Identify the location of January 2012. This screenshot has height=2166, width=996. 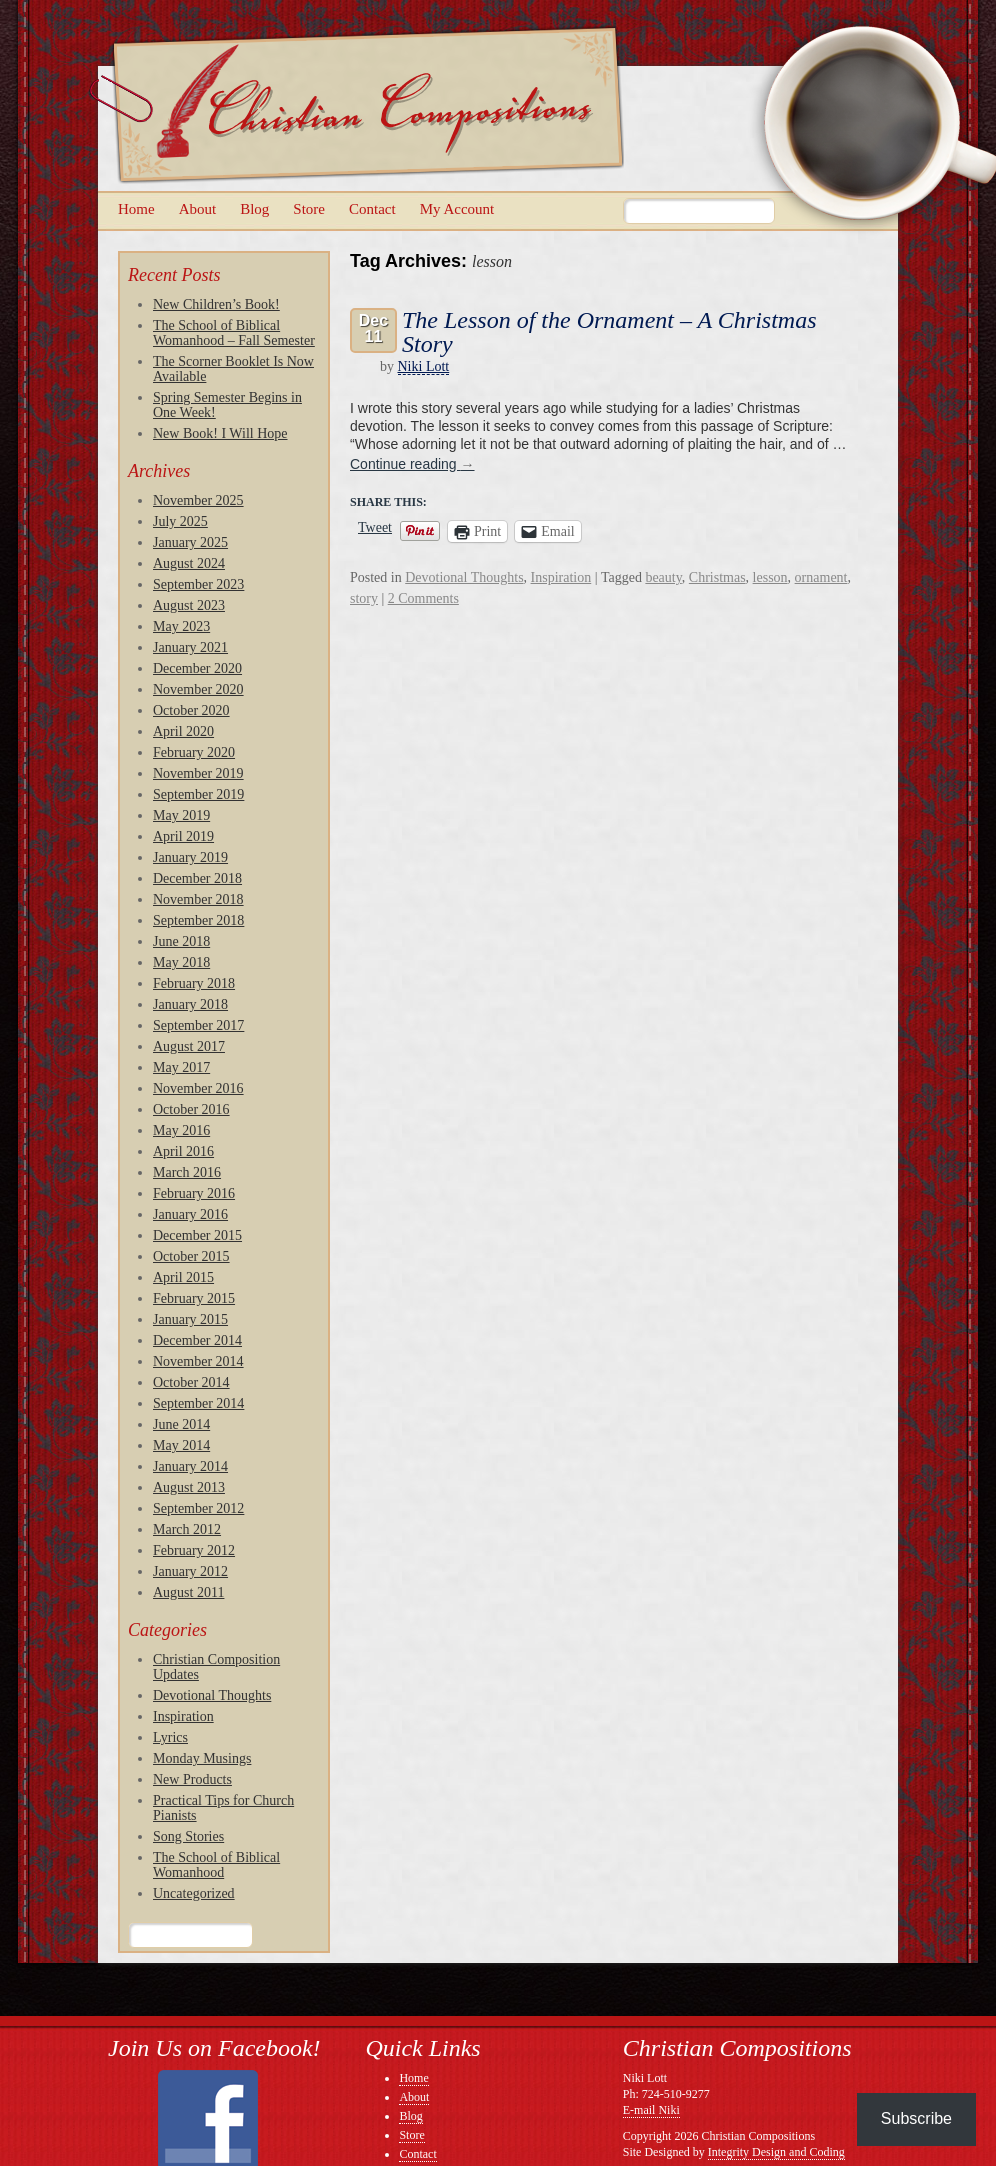
(190, 1571).